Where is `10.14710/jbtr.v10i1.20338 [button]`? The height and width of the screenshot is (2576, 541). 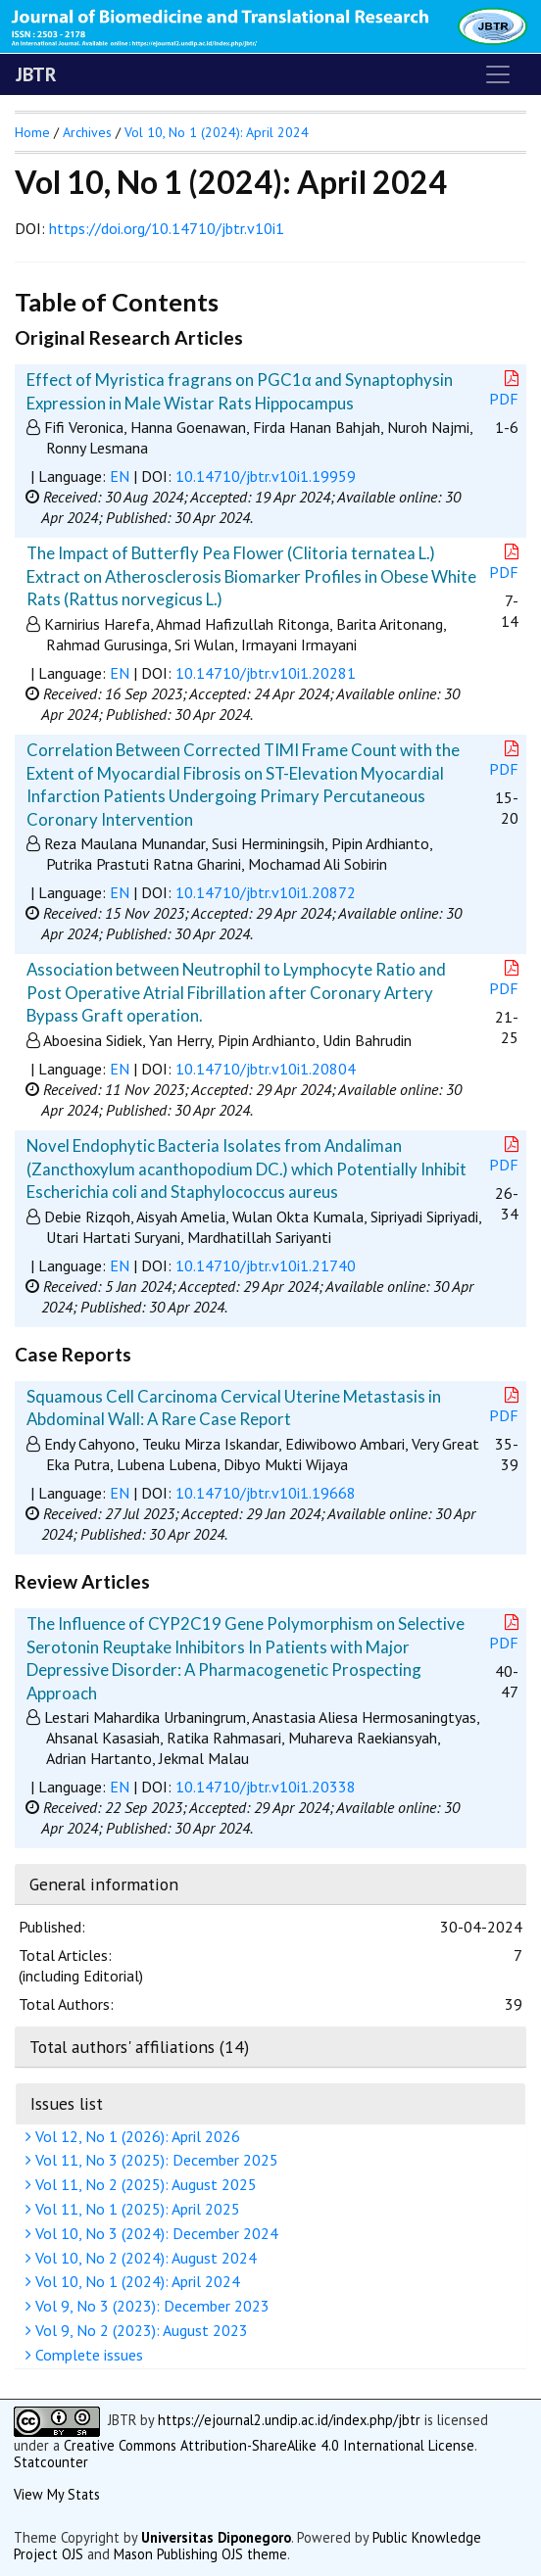 10.14710/jbtr.v10i1.20338 [button] is located at coordinates (265, 1786).